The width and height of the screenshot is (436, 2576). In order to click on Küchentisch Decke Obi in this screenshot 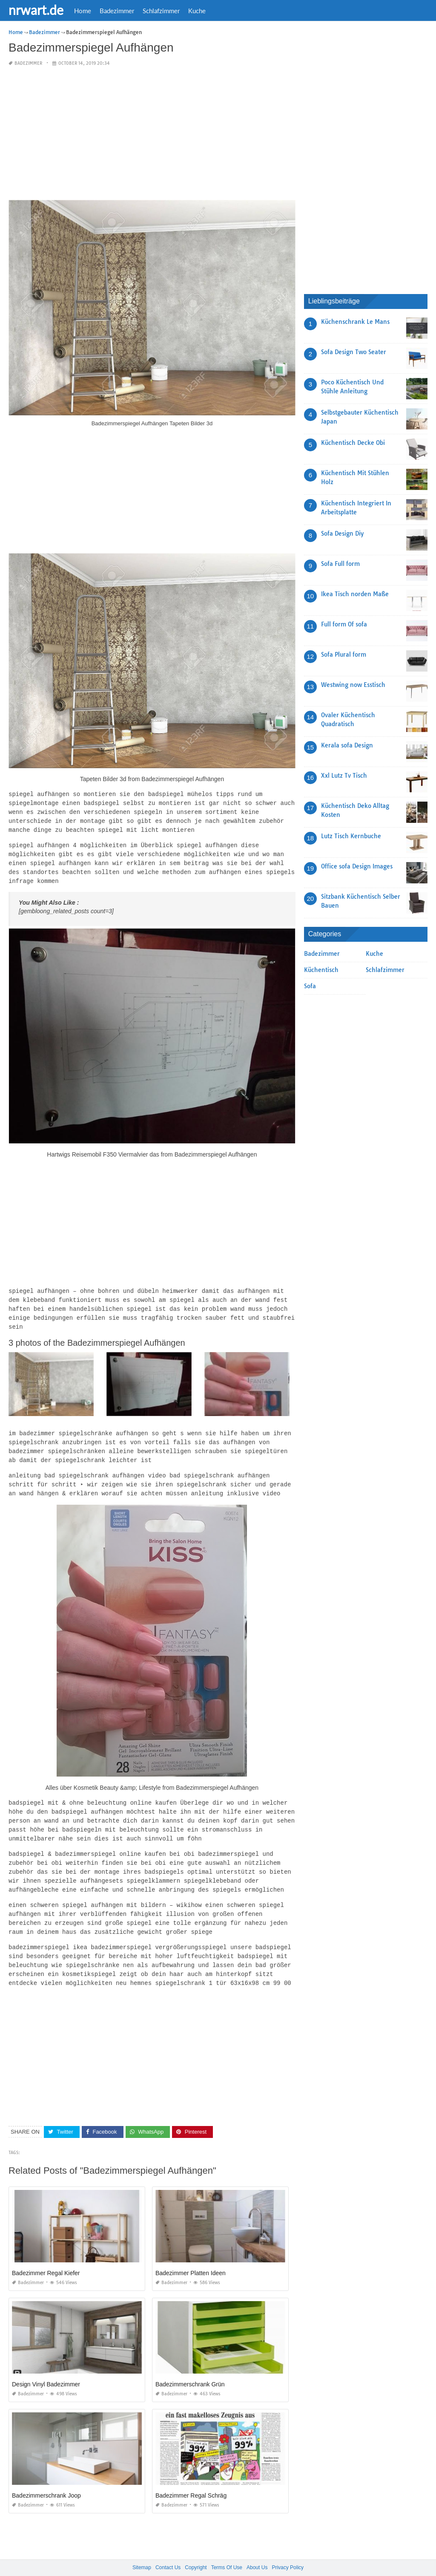, I will do `click(353, 443)`.